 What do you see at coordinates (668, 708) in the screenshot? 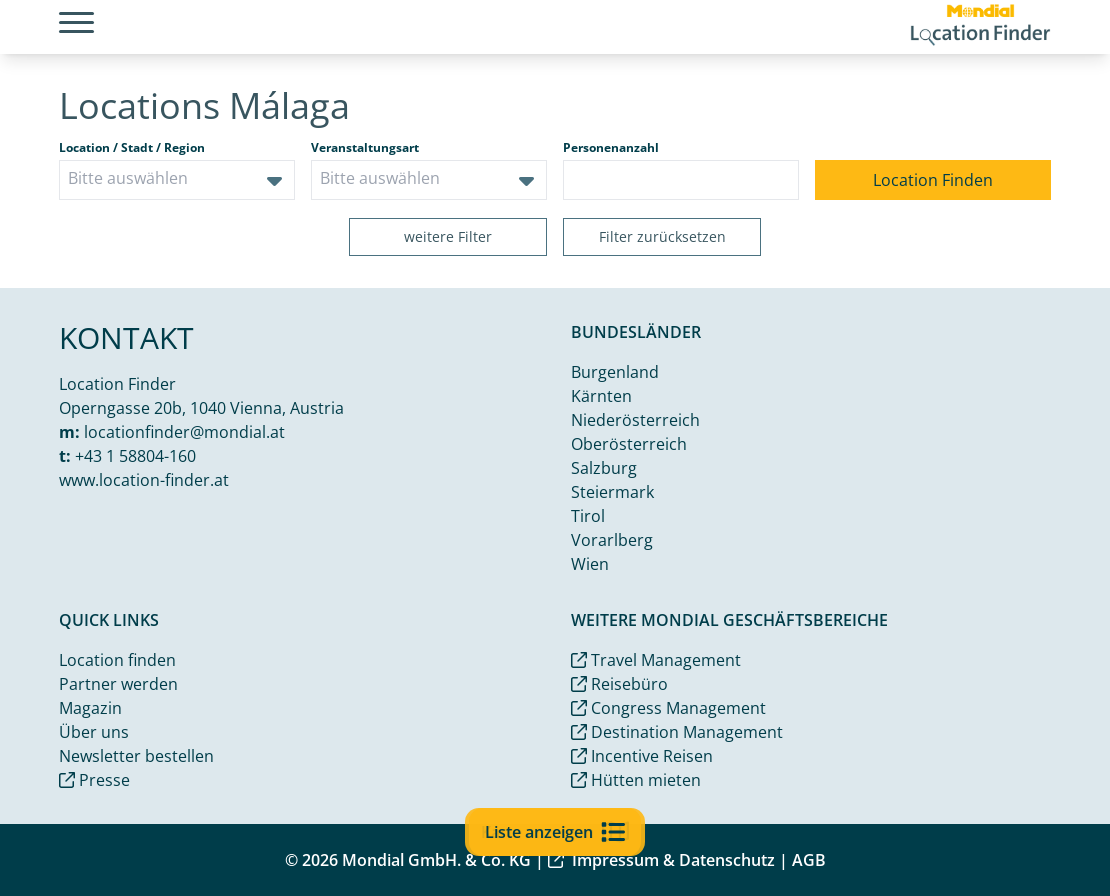
I see `Congress Management` at bounding box center [668, 708].